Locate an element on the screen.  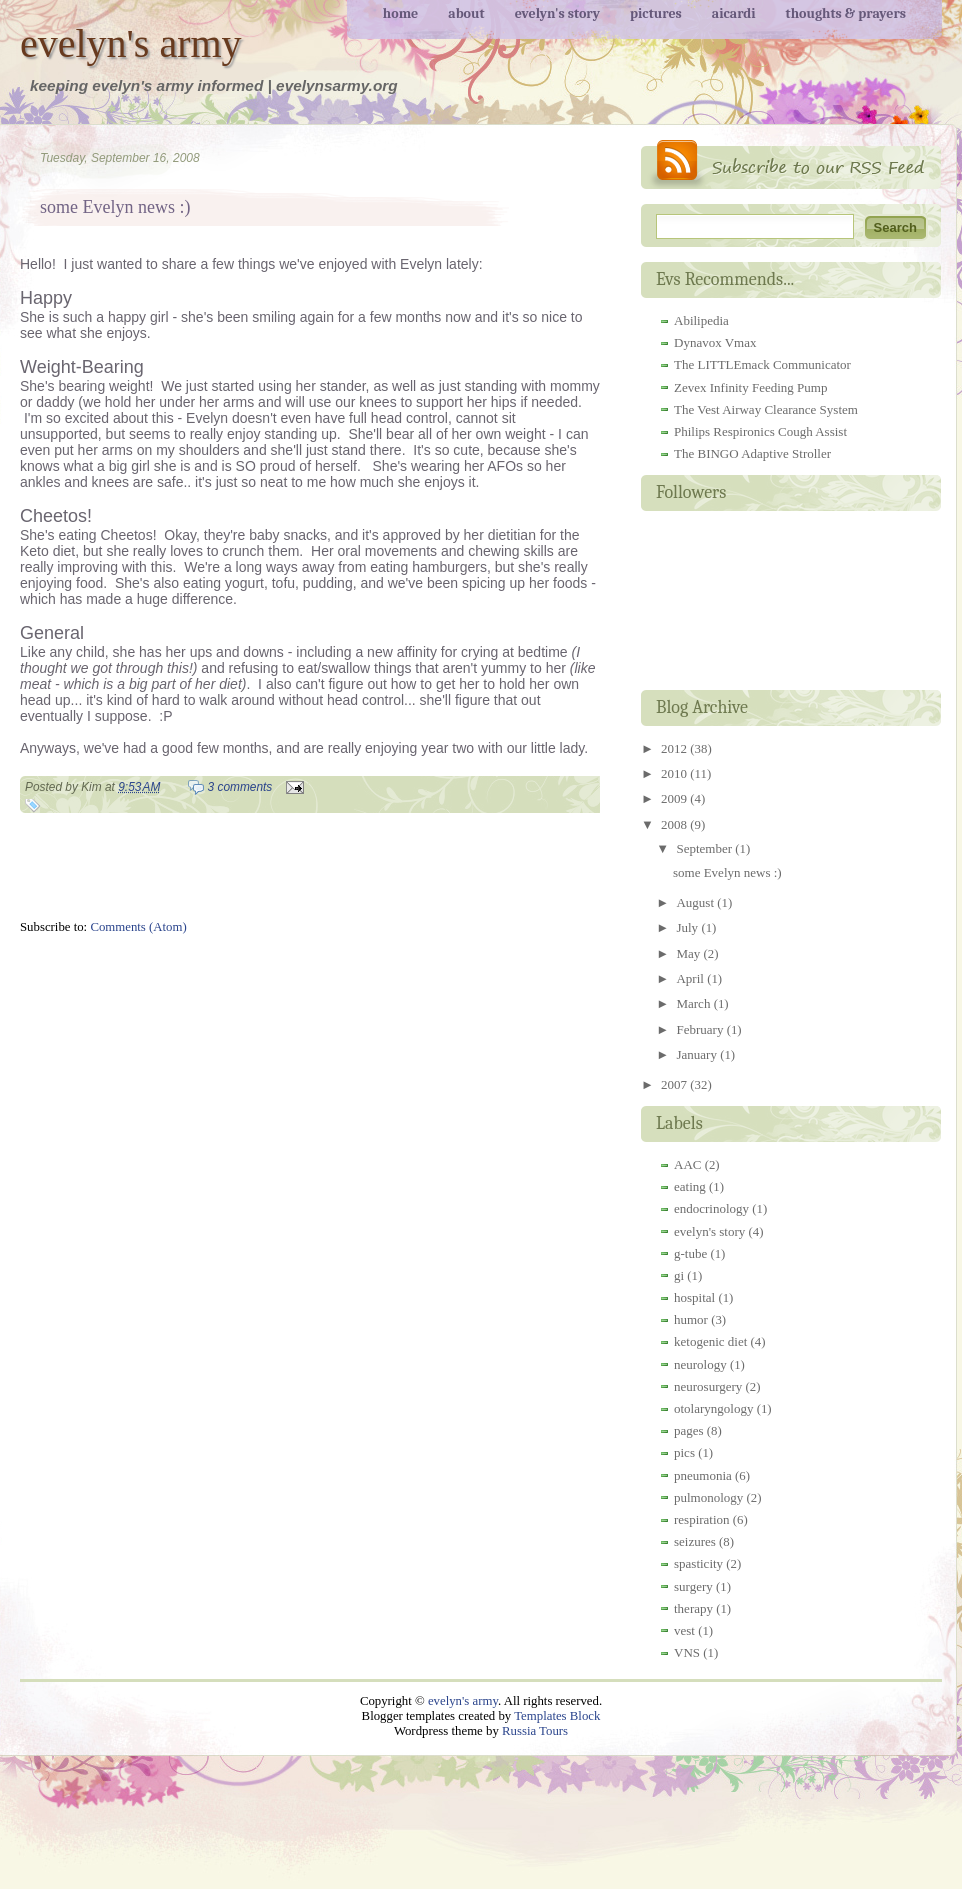
neurology is located at coordinates (700, 1364).